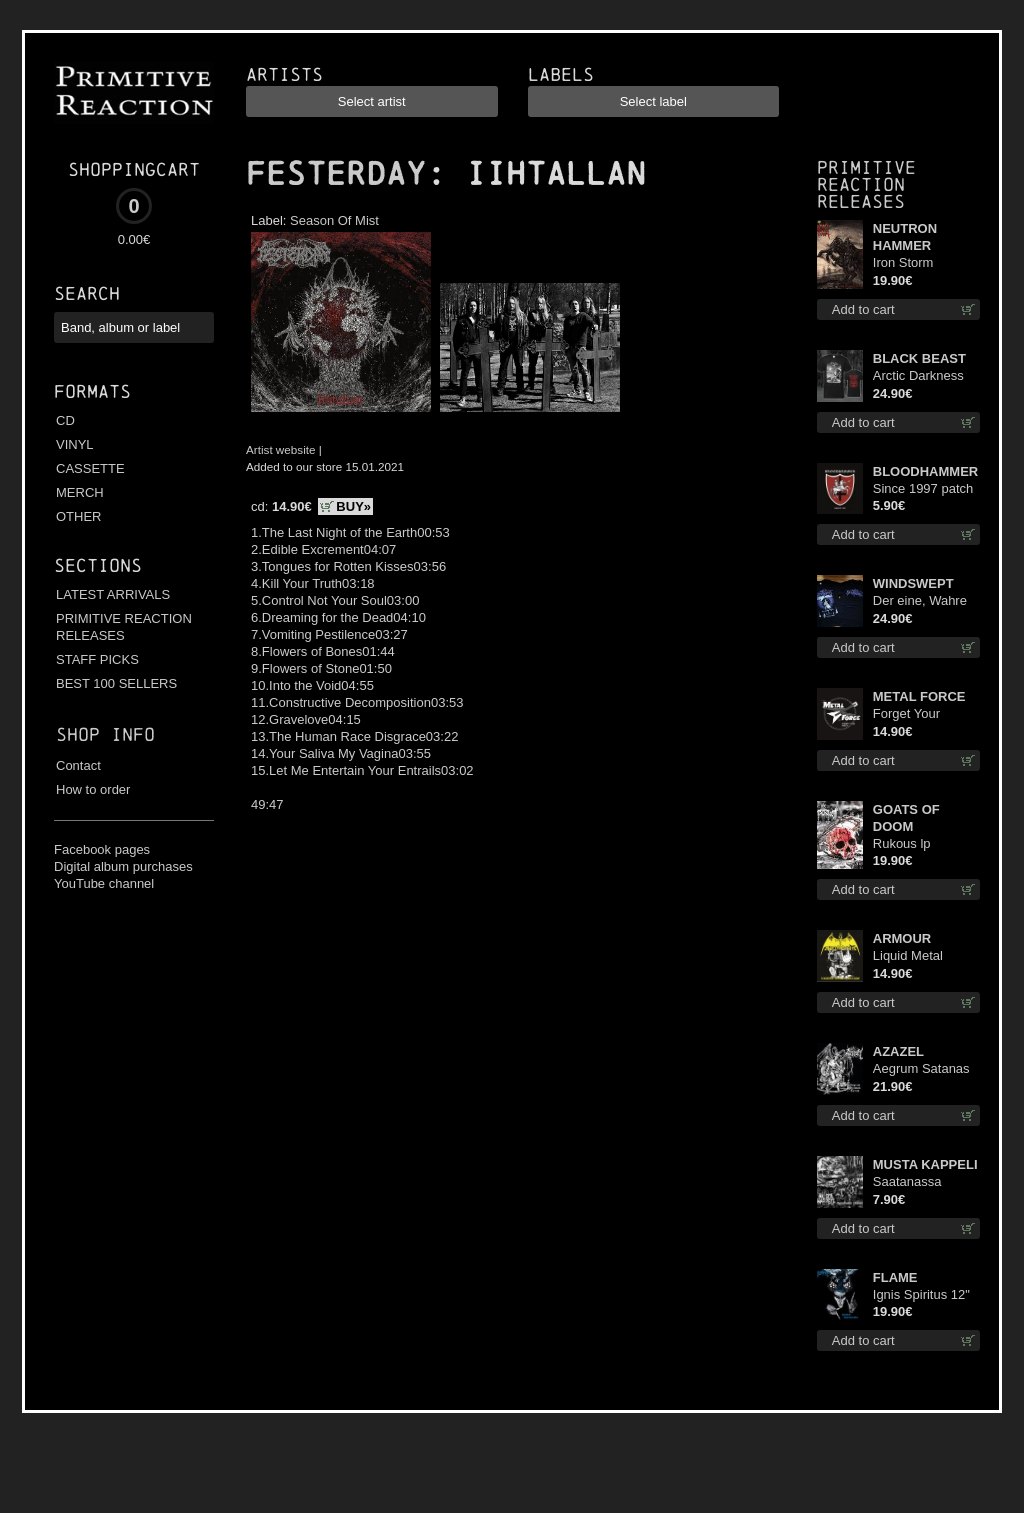 This screenshot has height=1513, width=1024. What do you see at coordinates (908, 263) in the screenshot?
I see `Iron Storm Evocation lp` at bounding box center [908, 263].